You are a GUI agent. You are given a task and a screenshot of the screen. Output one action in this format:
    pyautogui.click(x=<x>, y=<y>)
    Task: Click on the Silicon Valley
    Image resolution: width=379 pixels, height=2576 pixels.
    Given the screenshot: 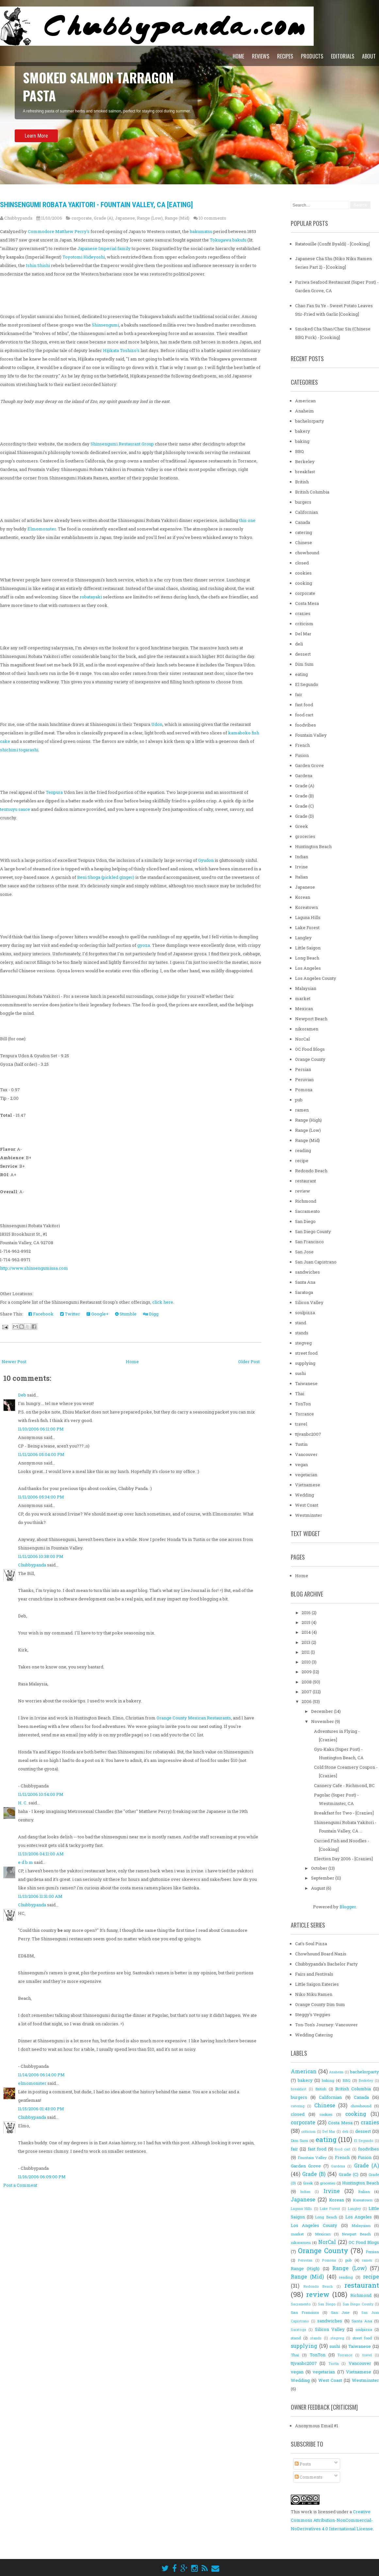 What is the action you would take?
    pyautogui.click(x=309, y=1302)
    